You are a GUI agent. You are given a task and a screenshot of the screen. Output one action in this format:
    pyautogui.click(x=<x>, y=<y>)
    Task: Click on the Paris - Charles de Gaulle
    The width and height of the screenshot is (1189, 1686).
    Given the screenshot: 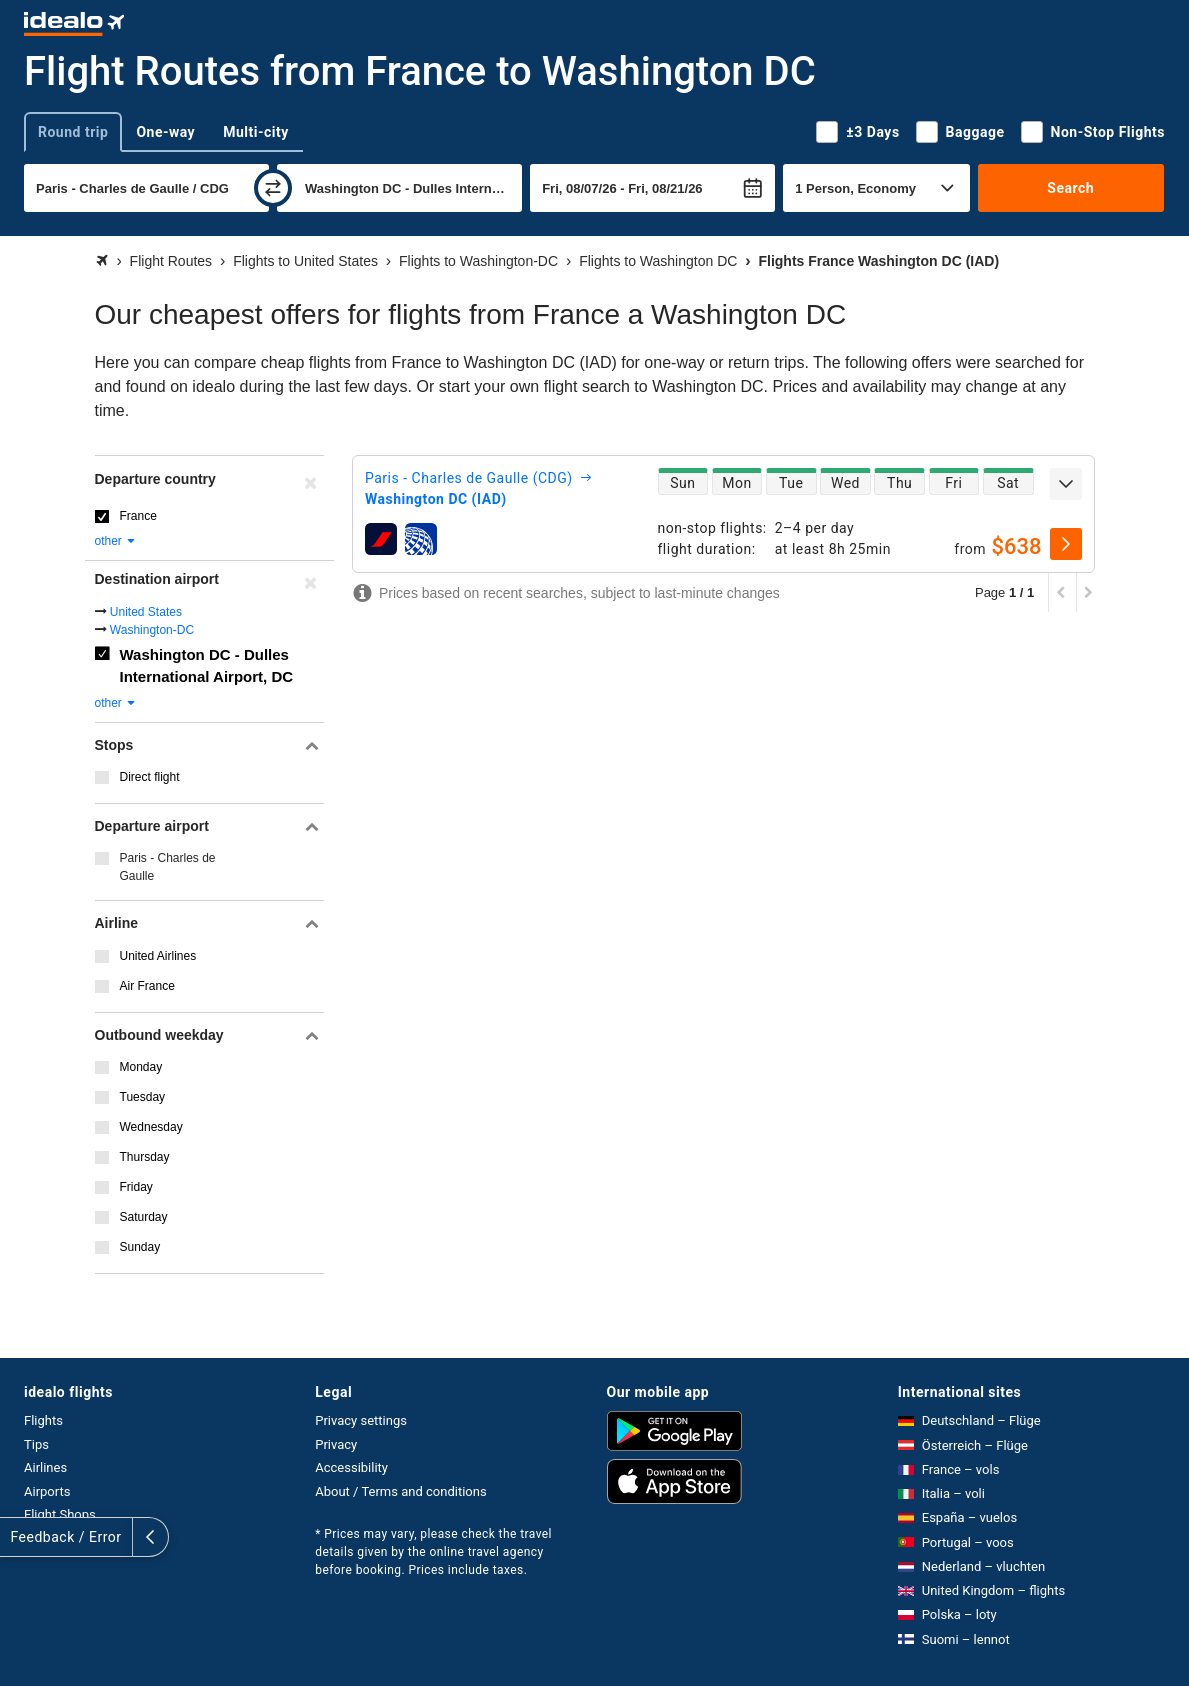 What is the action you would take?
    pyautogui.click(x=168, y=867)
    